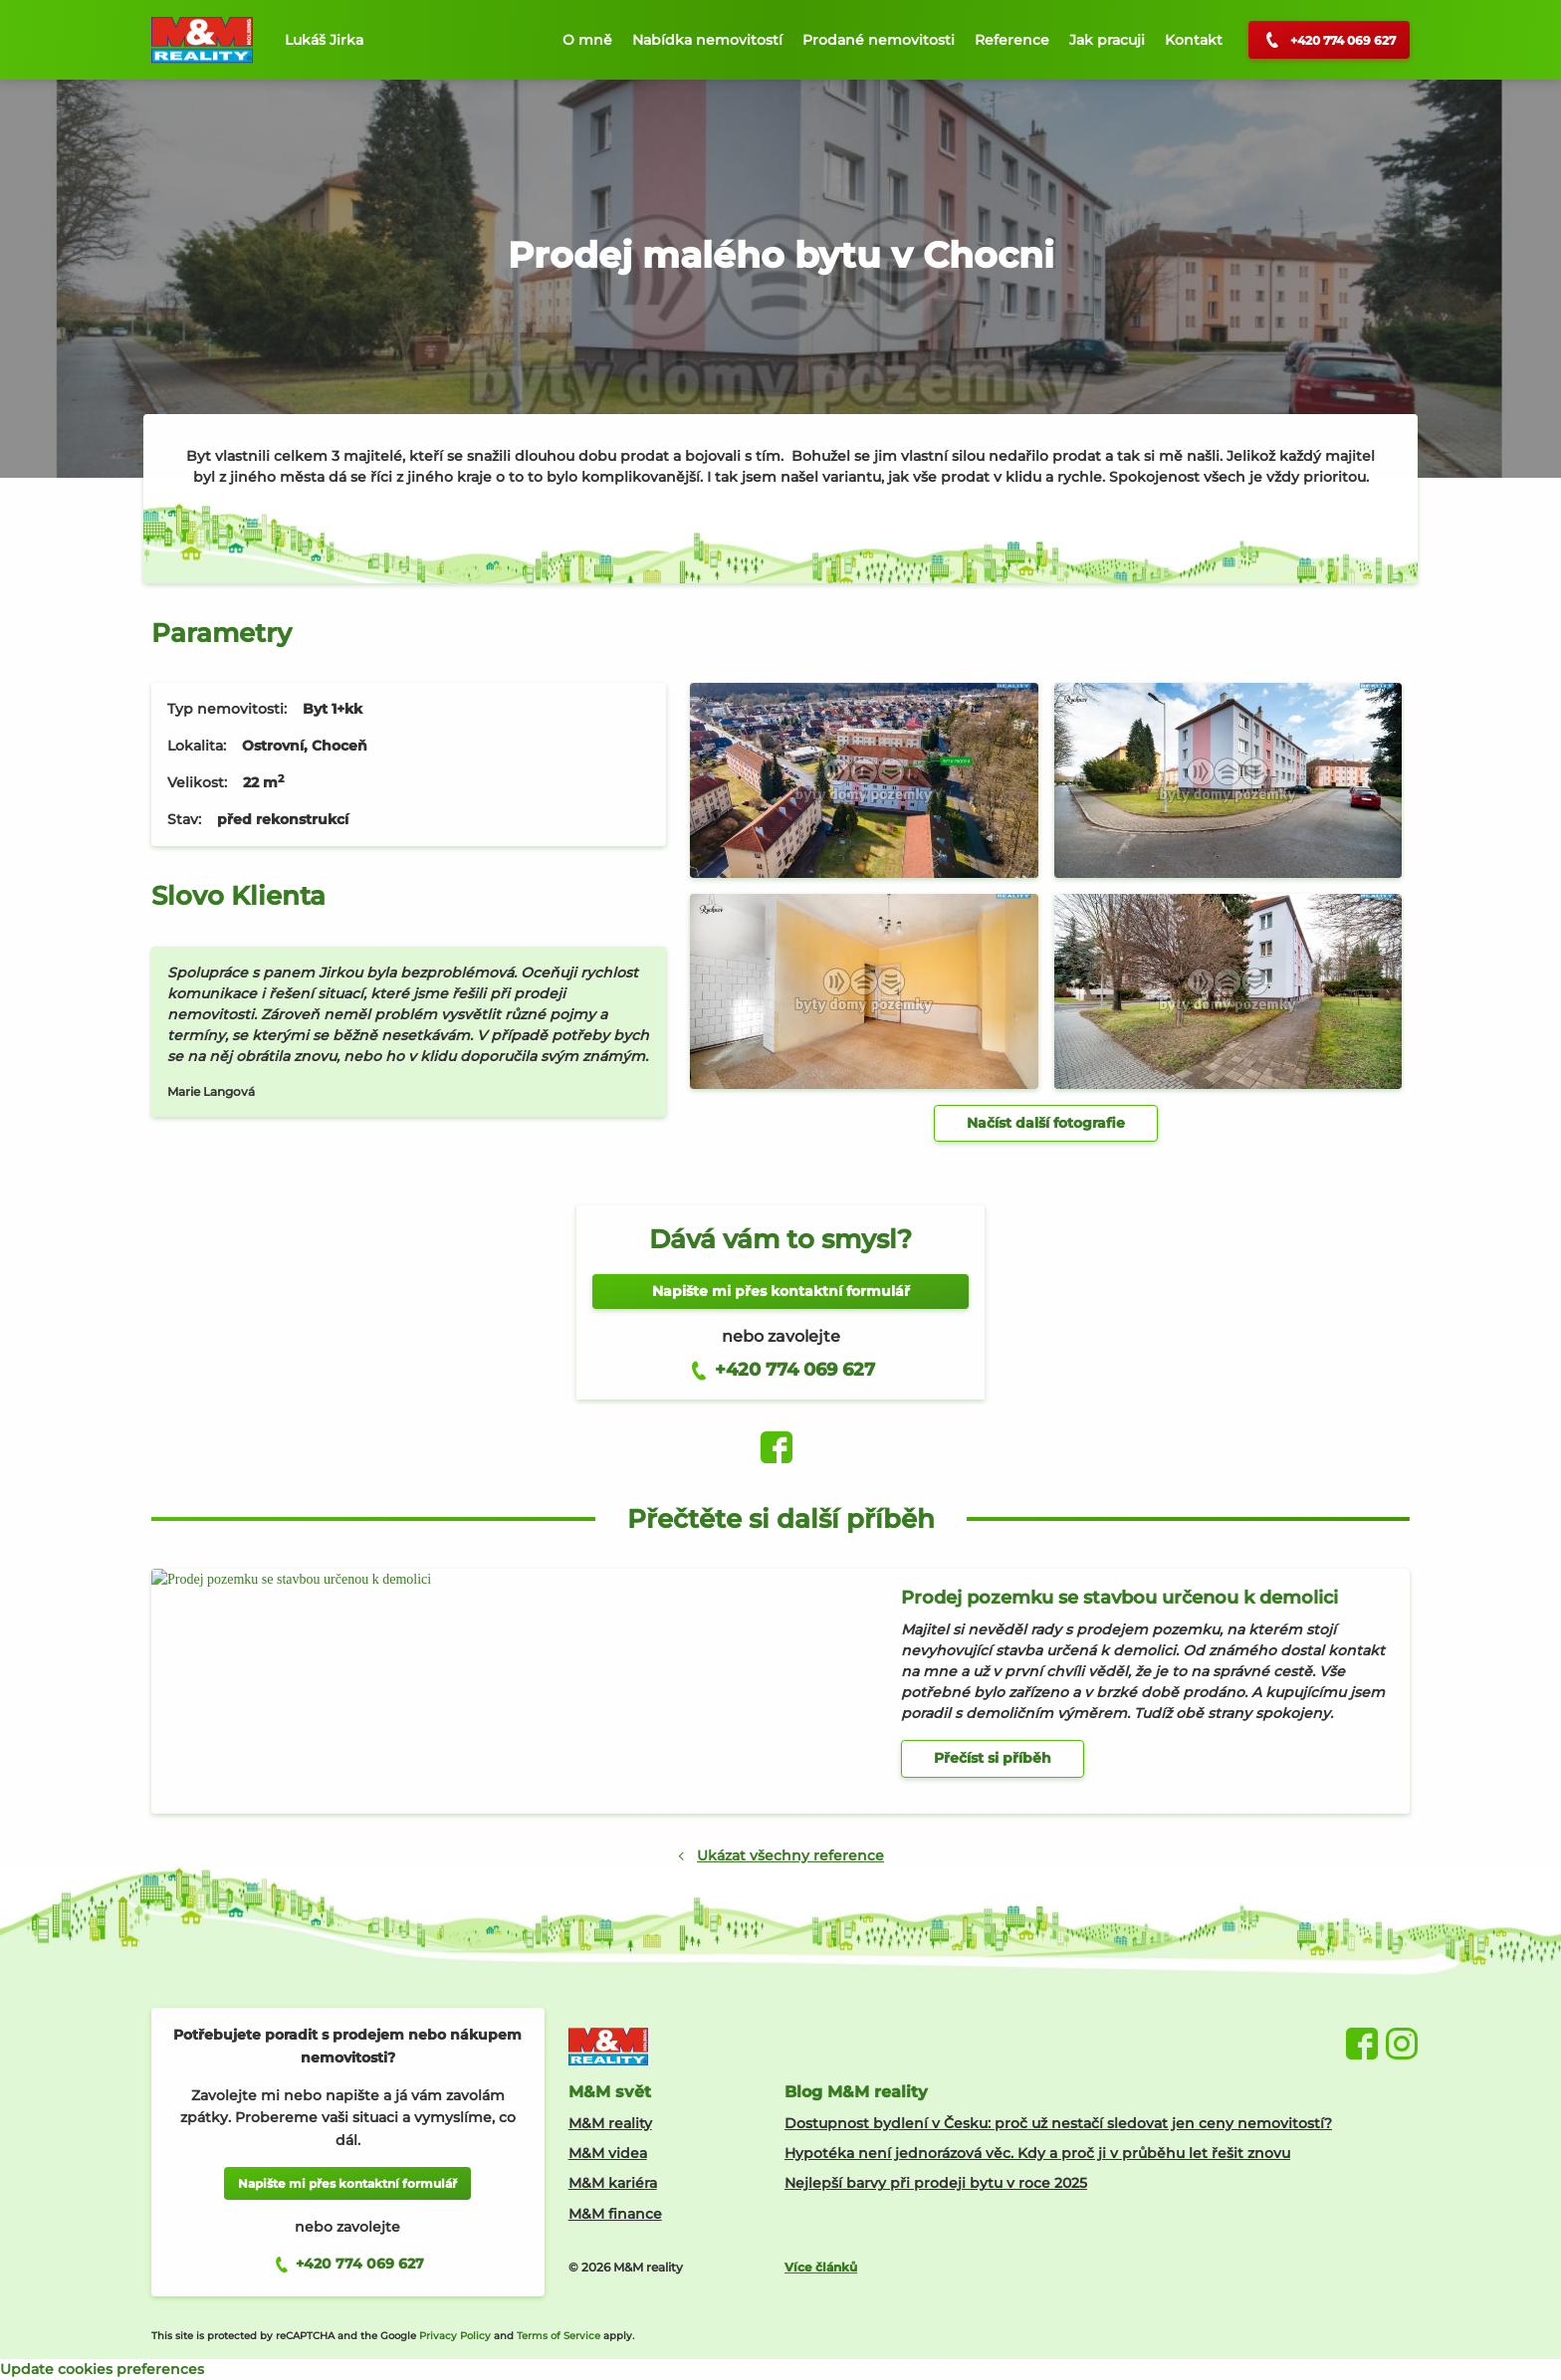 Image resolution: width=1561 pixels, height=2380 pixels. I want to click on Načíst další fotografie, so click(1046, 1123).